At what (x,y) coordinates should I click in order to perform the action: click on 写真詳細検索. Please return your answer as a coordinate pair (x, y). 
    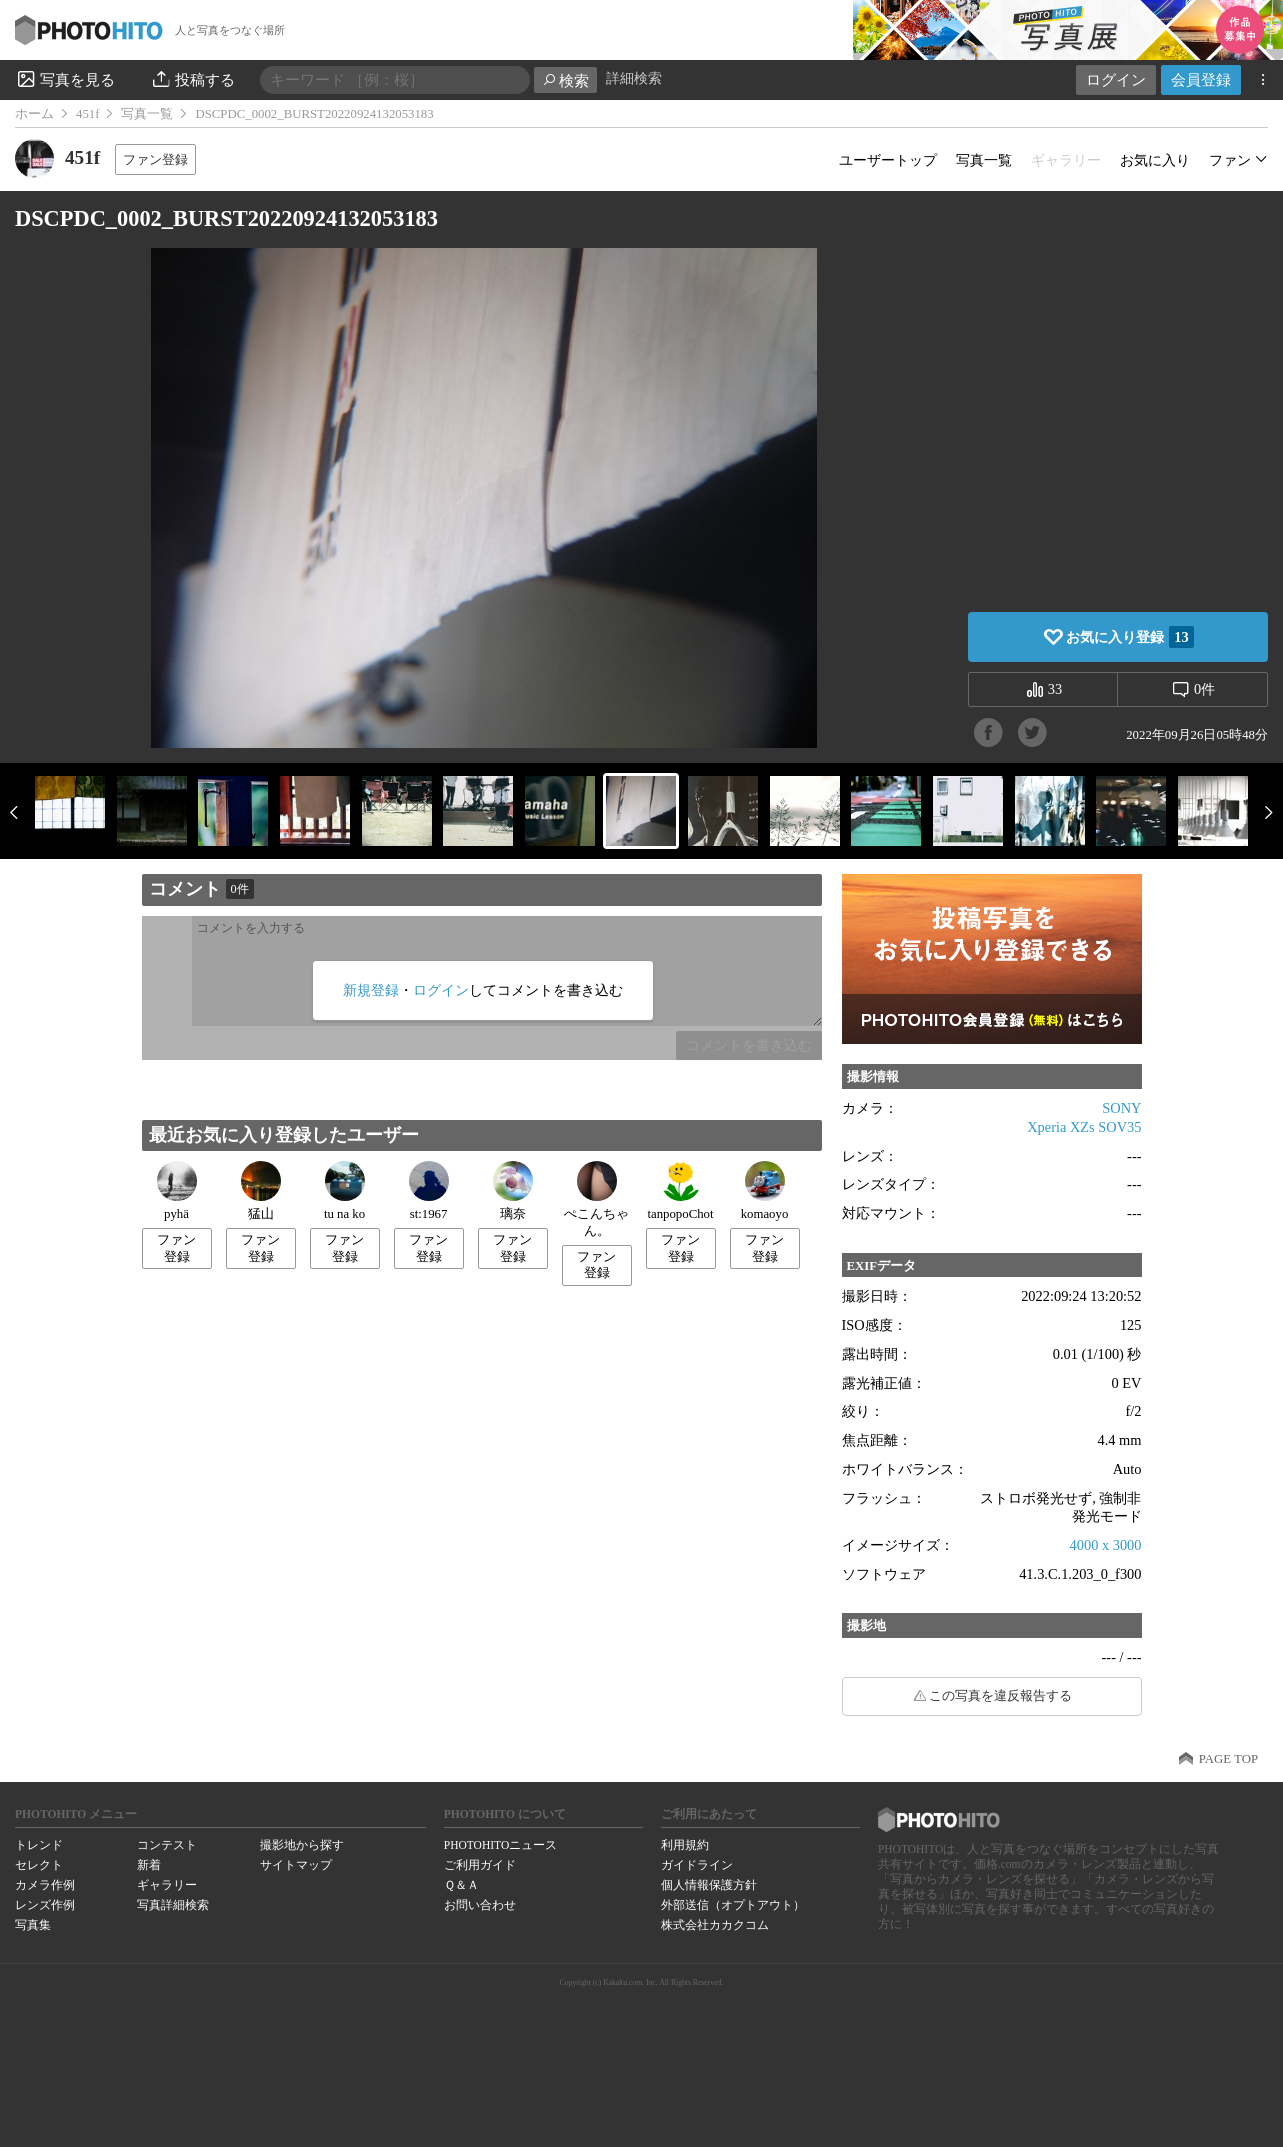
    Looking at the image, I should click on (173, 1905).